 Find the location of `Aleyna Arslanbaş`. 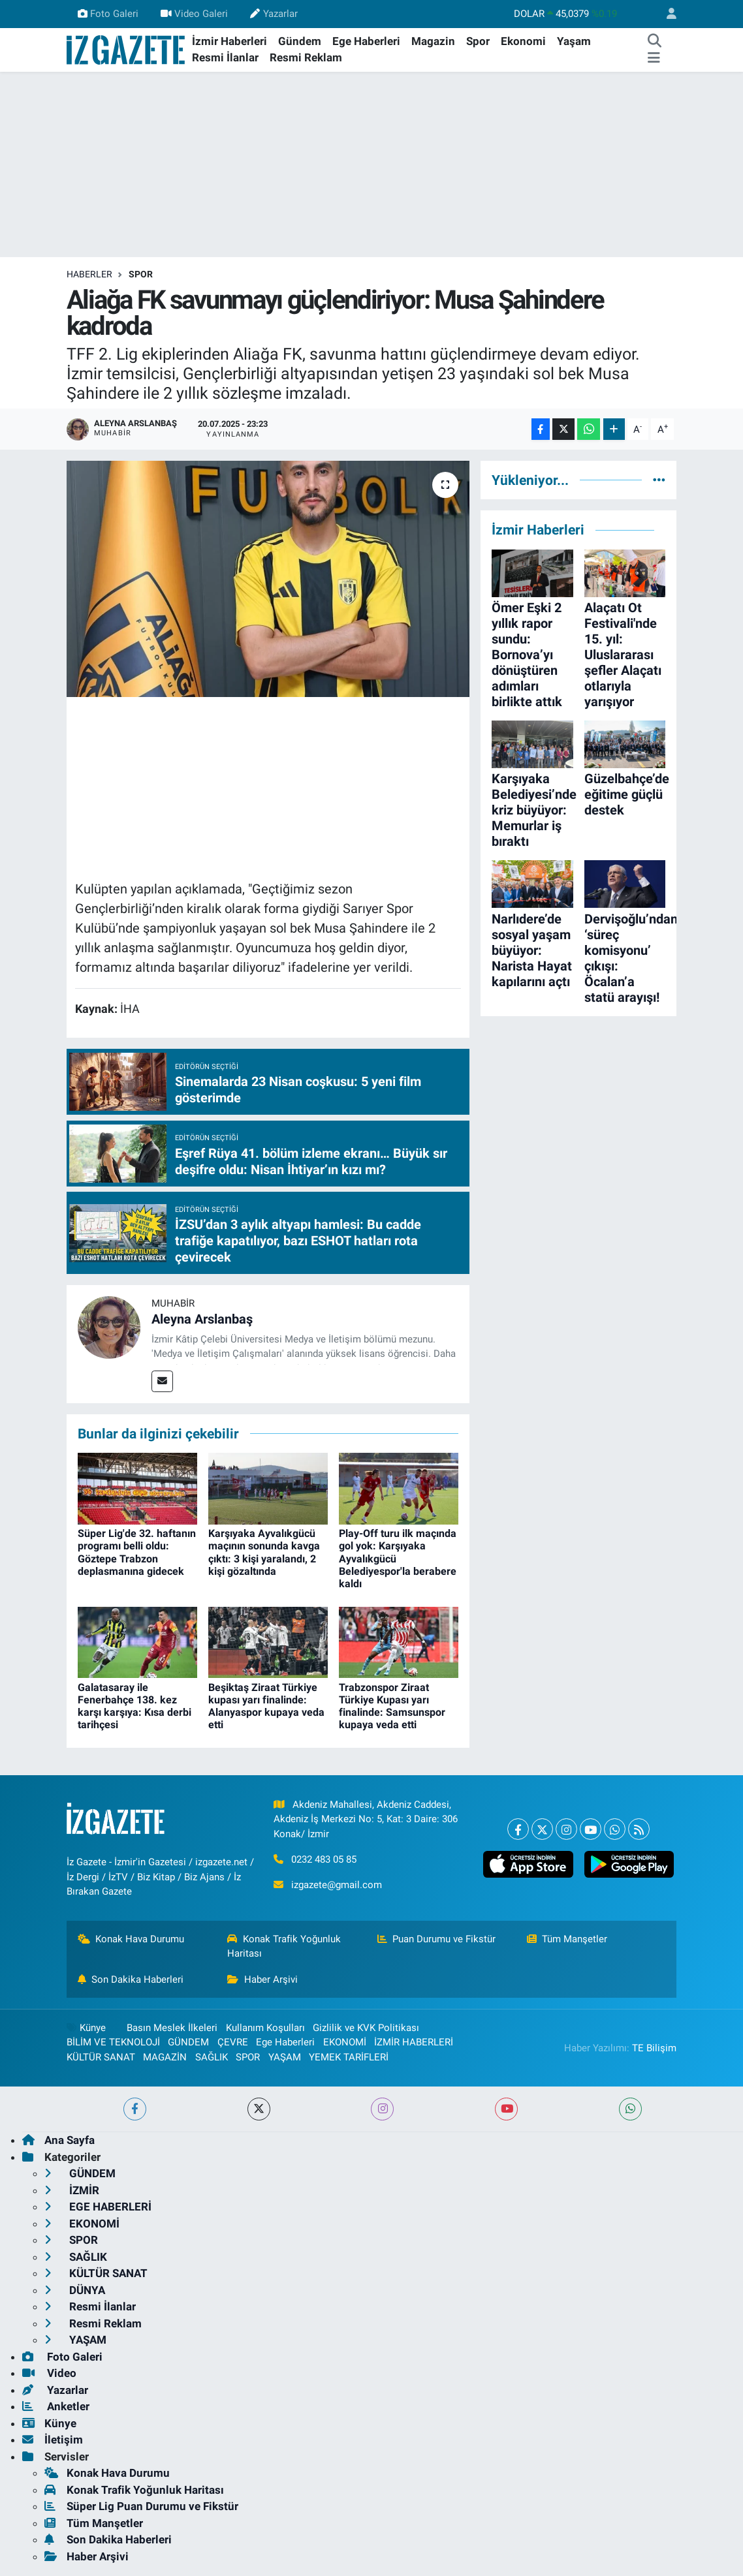

Aleyna Arslanbaş is located at coordinates (202, 1319).